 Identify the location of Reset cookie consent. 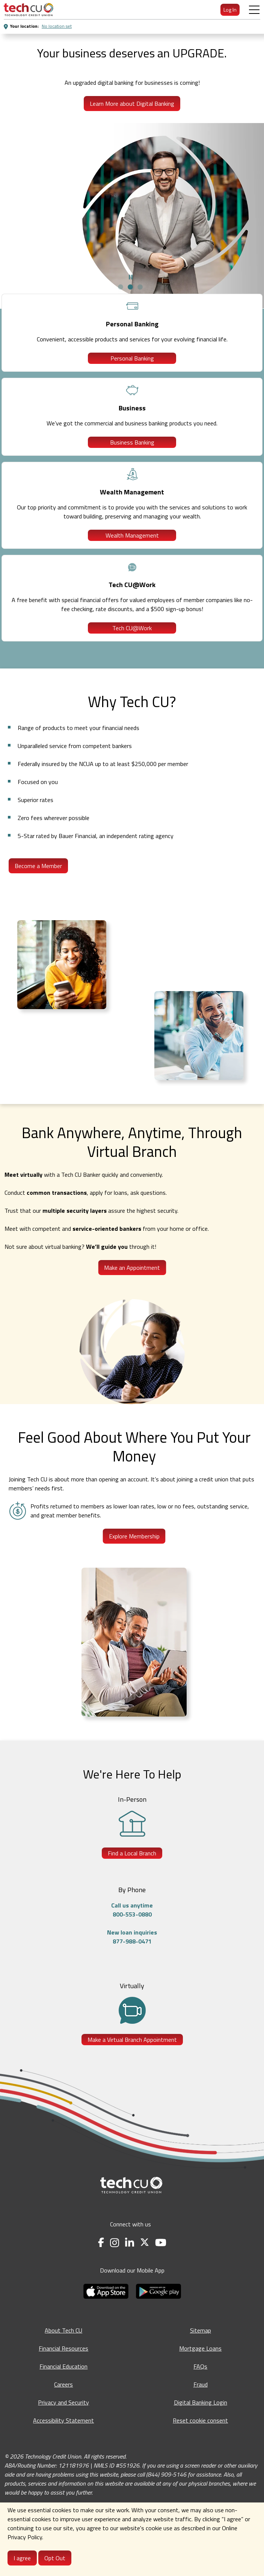
(200, 2420).